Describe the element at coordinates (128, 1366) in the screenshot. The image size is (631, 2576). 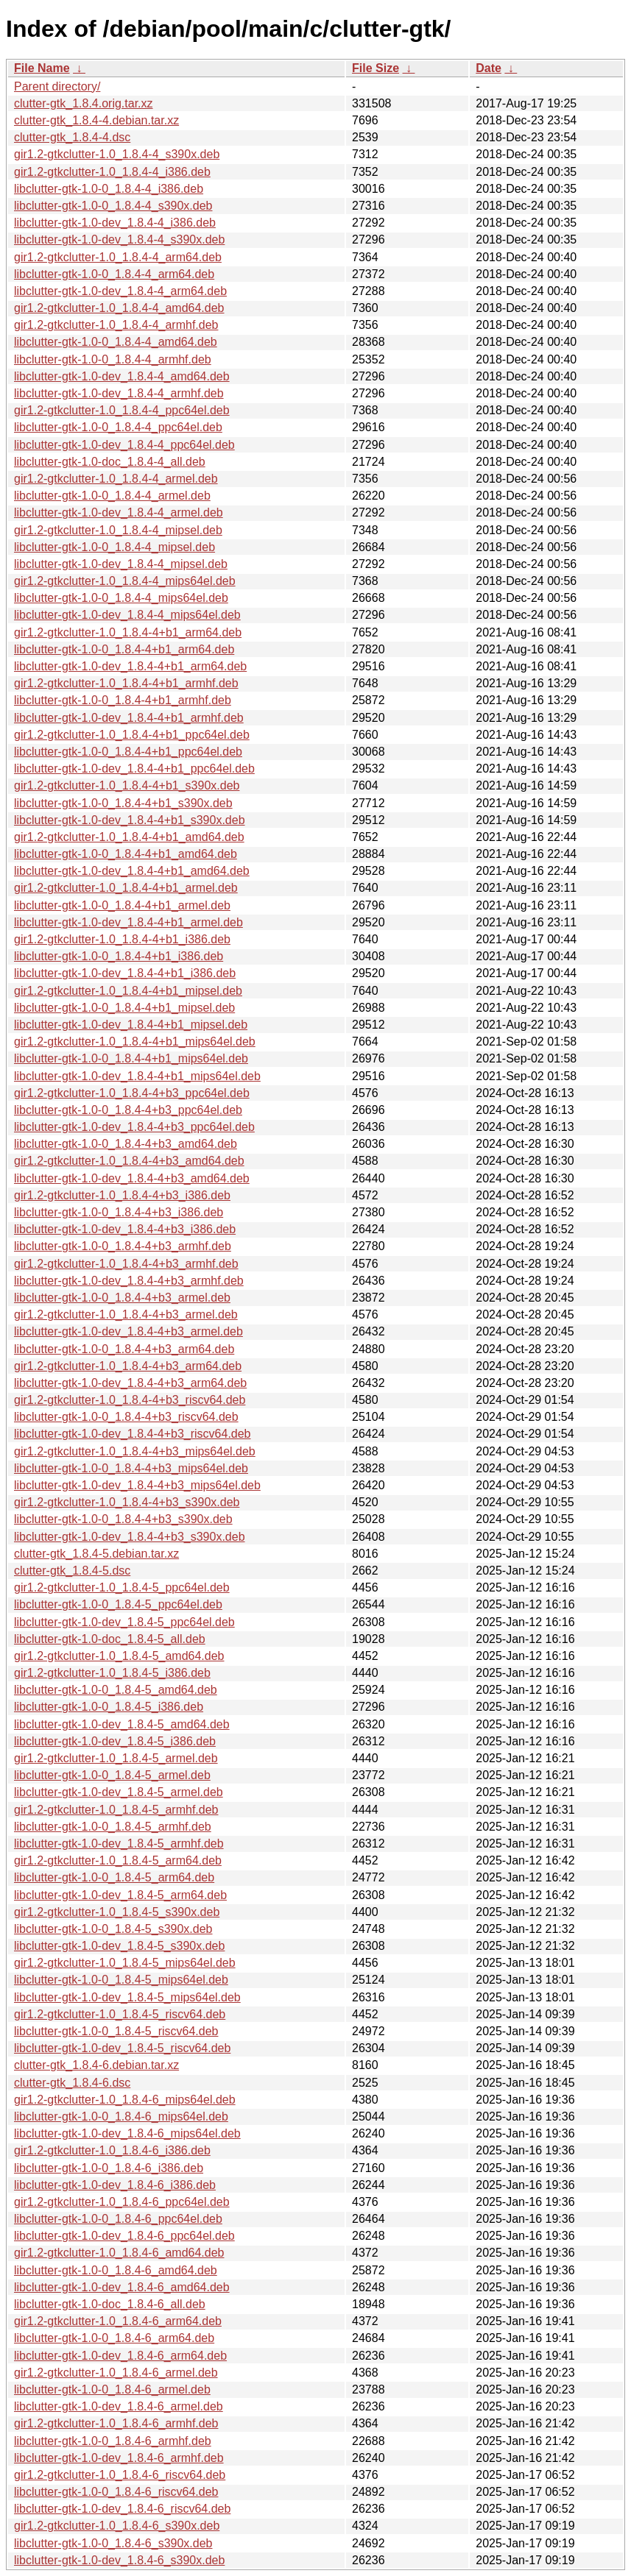
I see `gir1.2-gtkclutter-1.0_1.8.4-4+b3_arm64.deb` at that location.